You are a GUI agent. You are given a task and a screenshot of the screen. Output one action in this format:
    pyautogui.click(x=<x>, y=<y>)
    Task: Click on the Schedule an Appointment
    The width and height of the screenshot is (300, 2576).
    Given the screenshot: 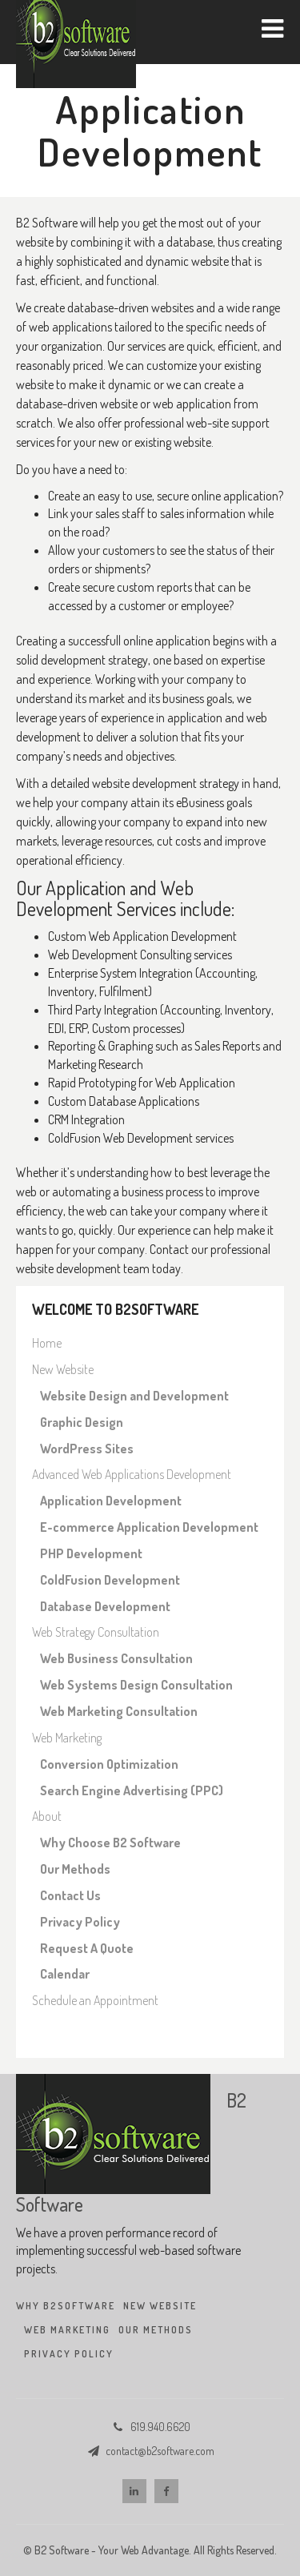 What is the action you would take?
    pyautogui.click(x=95, y=2000)
    